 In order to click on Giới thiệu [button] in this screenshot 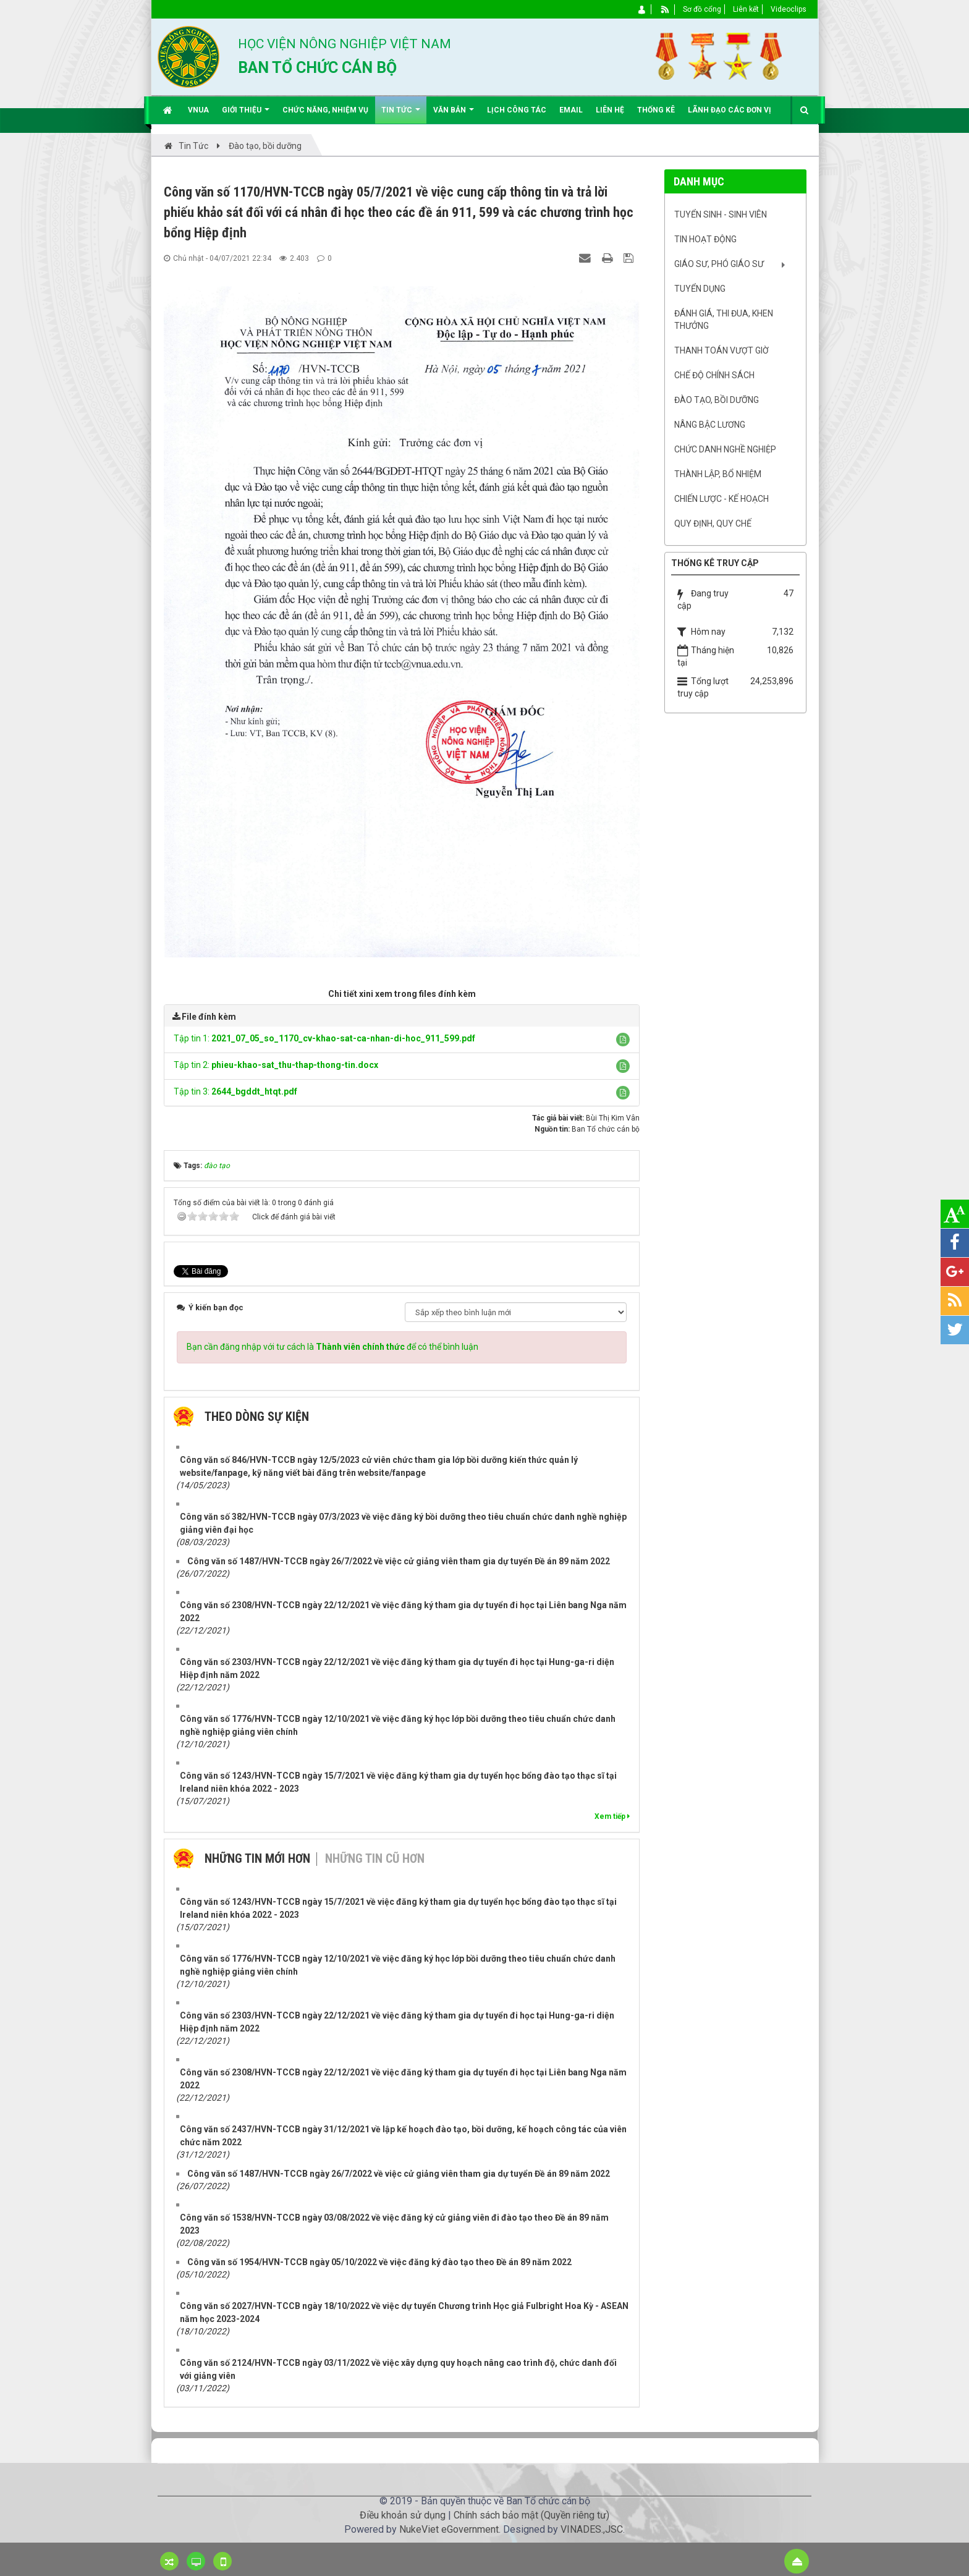, I will do `click(245, 115)`.